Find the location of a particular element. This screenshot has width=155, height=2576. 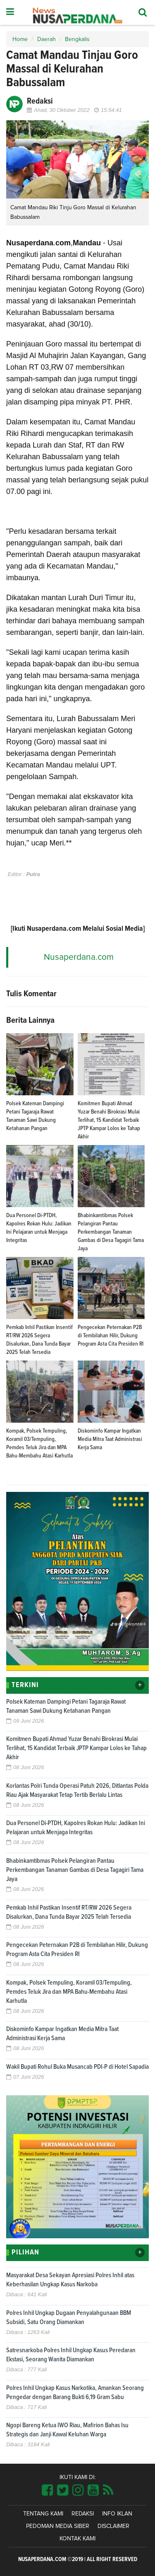

Pedoman Media Siber is located at coordinates (57, 2526).